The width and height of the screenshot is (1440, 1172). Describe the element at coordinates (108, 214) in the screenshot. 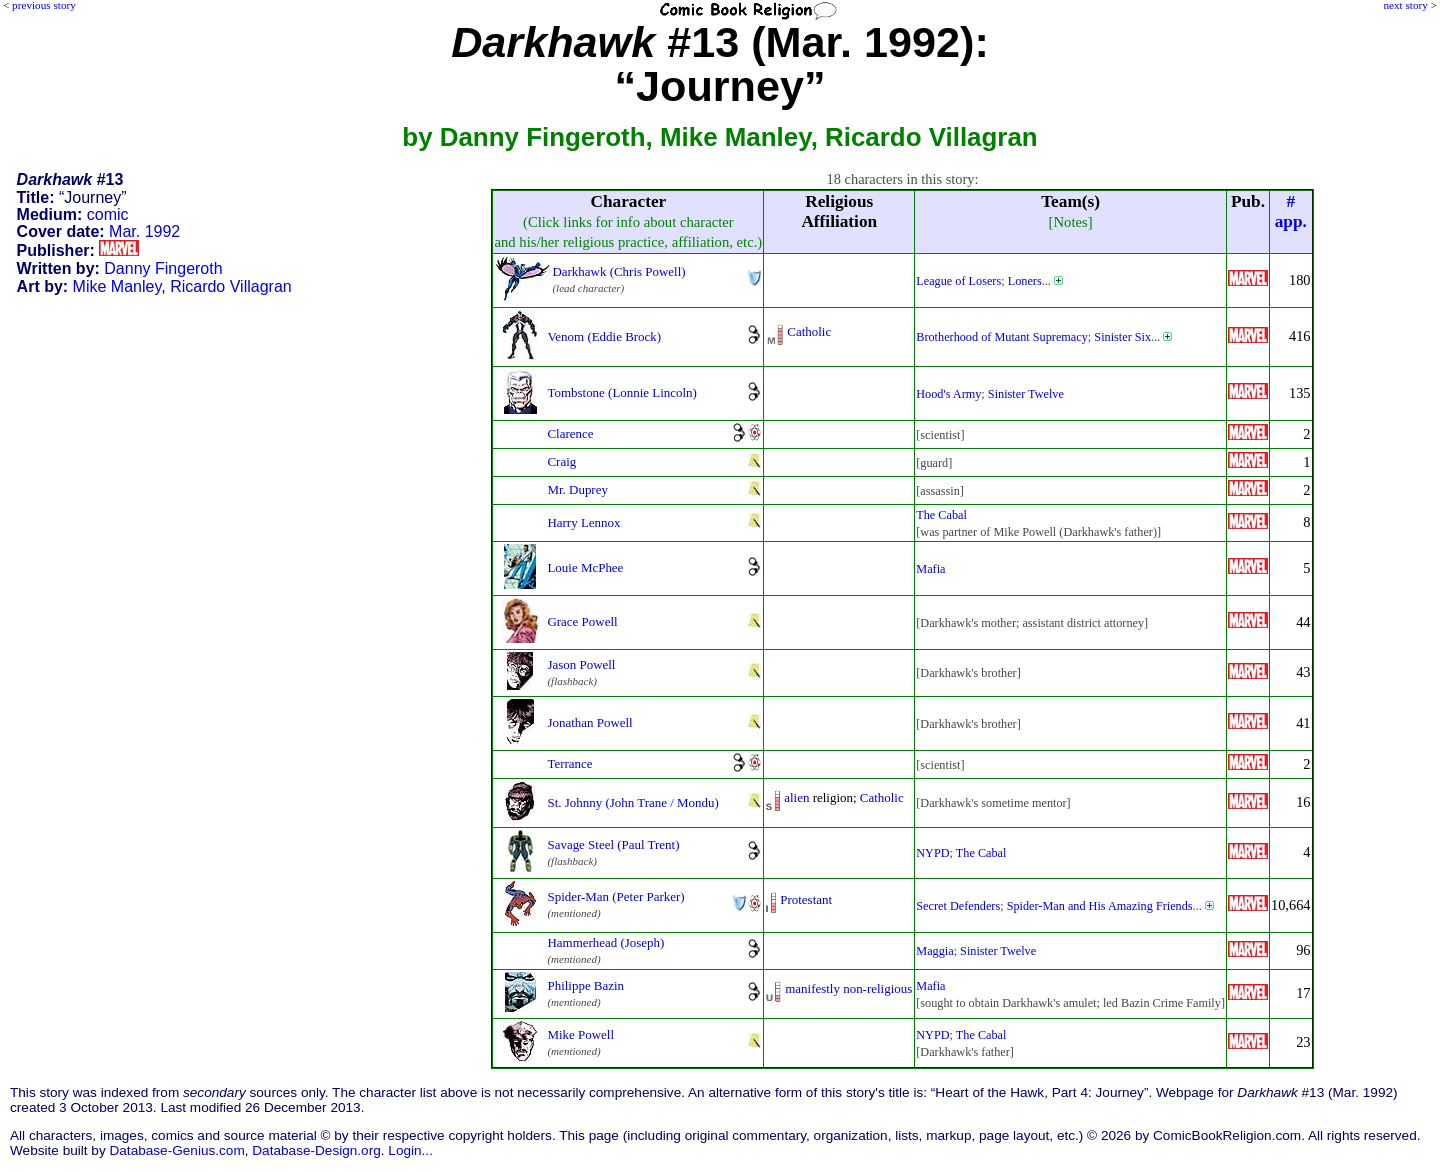

I see `comic` at that location.